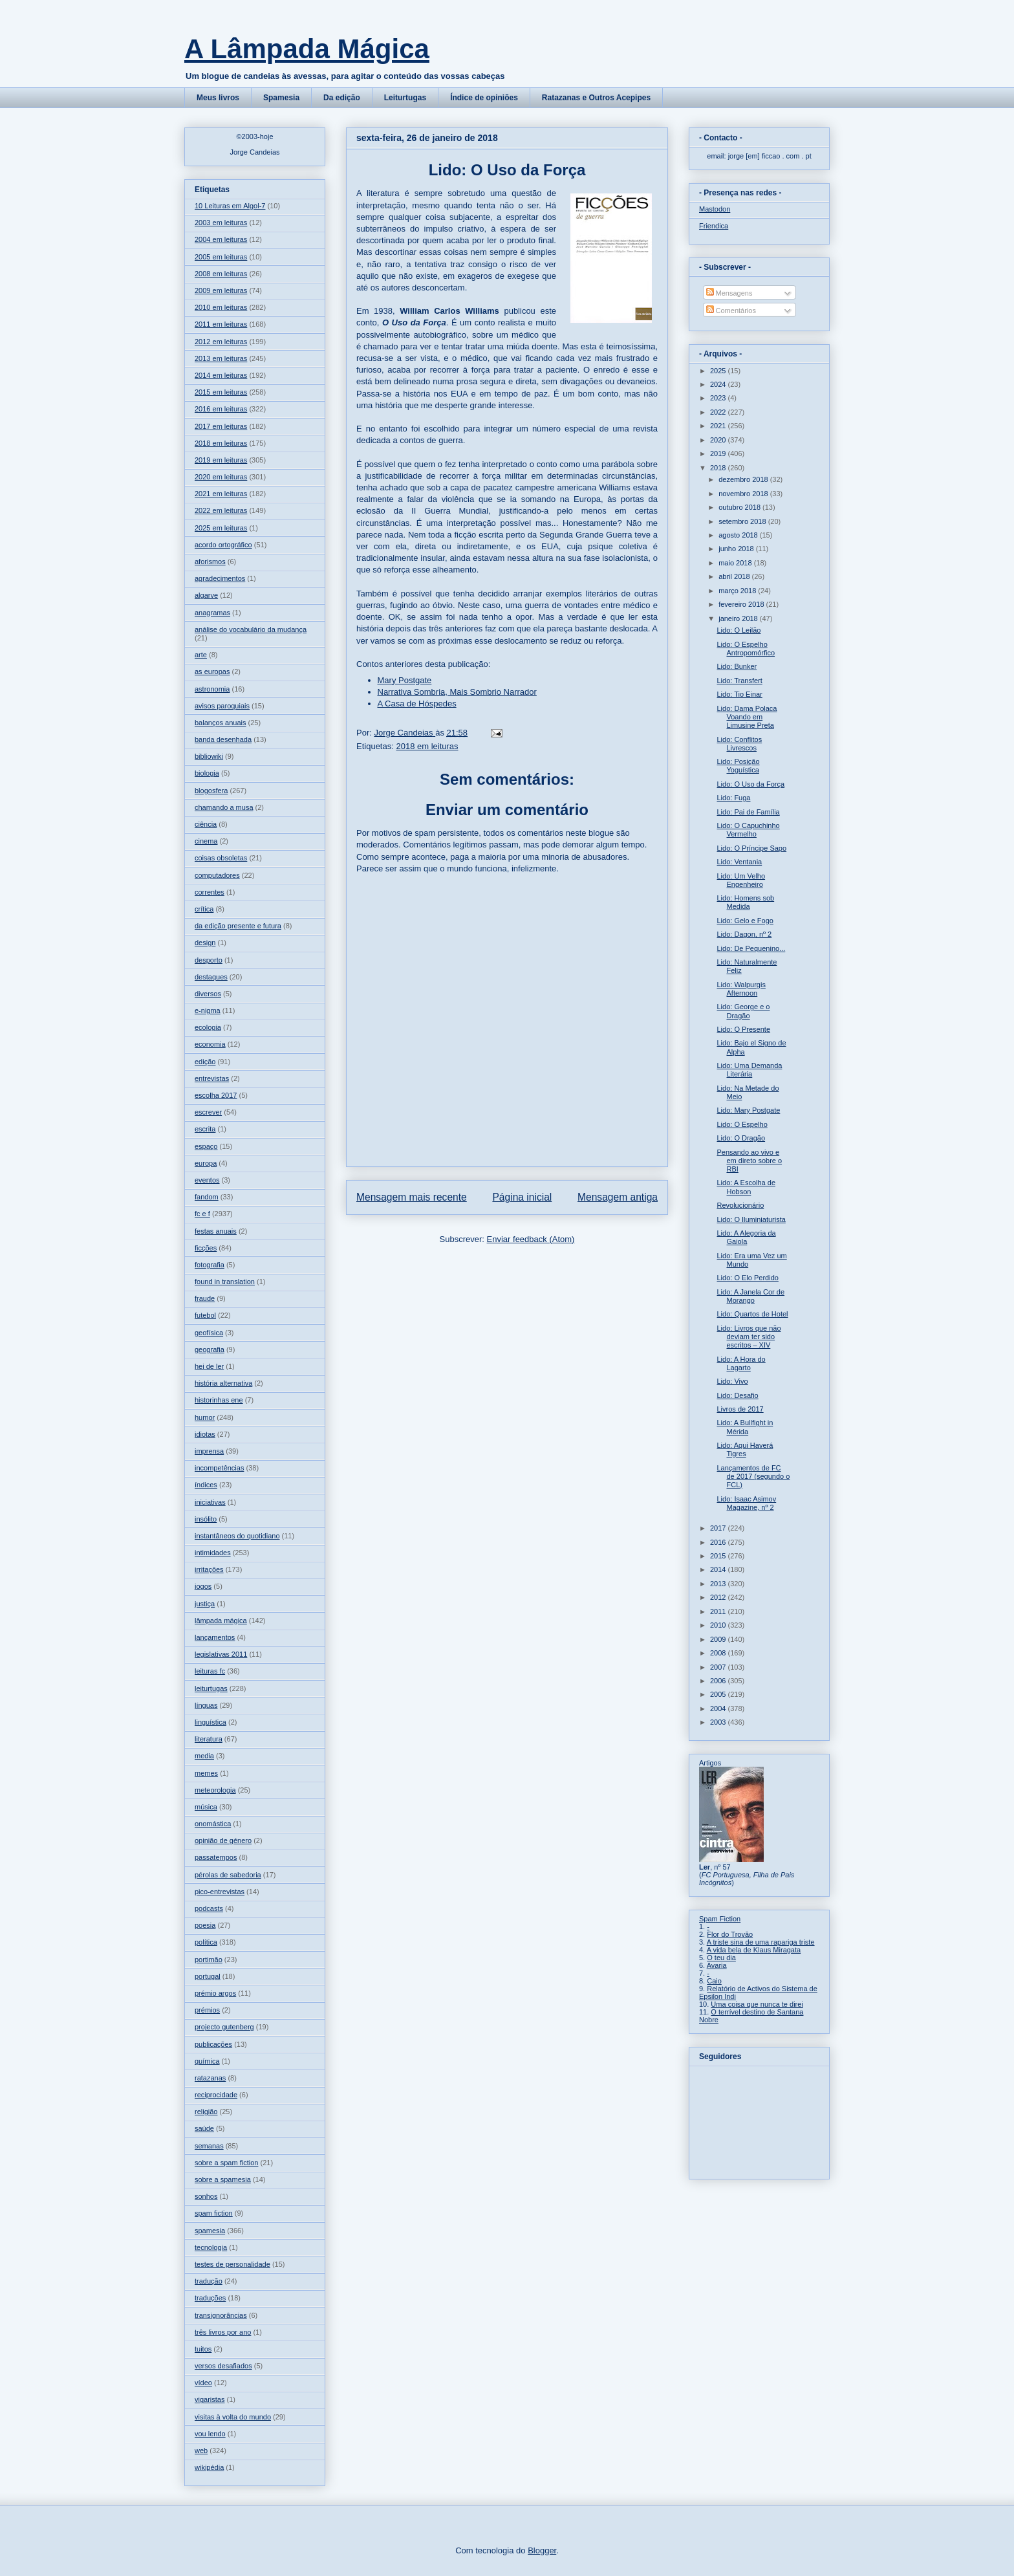 The image size is (1014, 2576). What do you see at coordinates (721, 1957) in the screenshot?
I see `O teu dia` at bounding box center [721, 1957].